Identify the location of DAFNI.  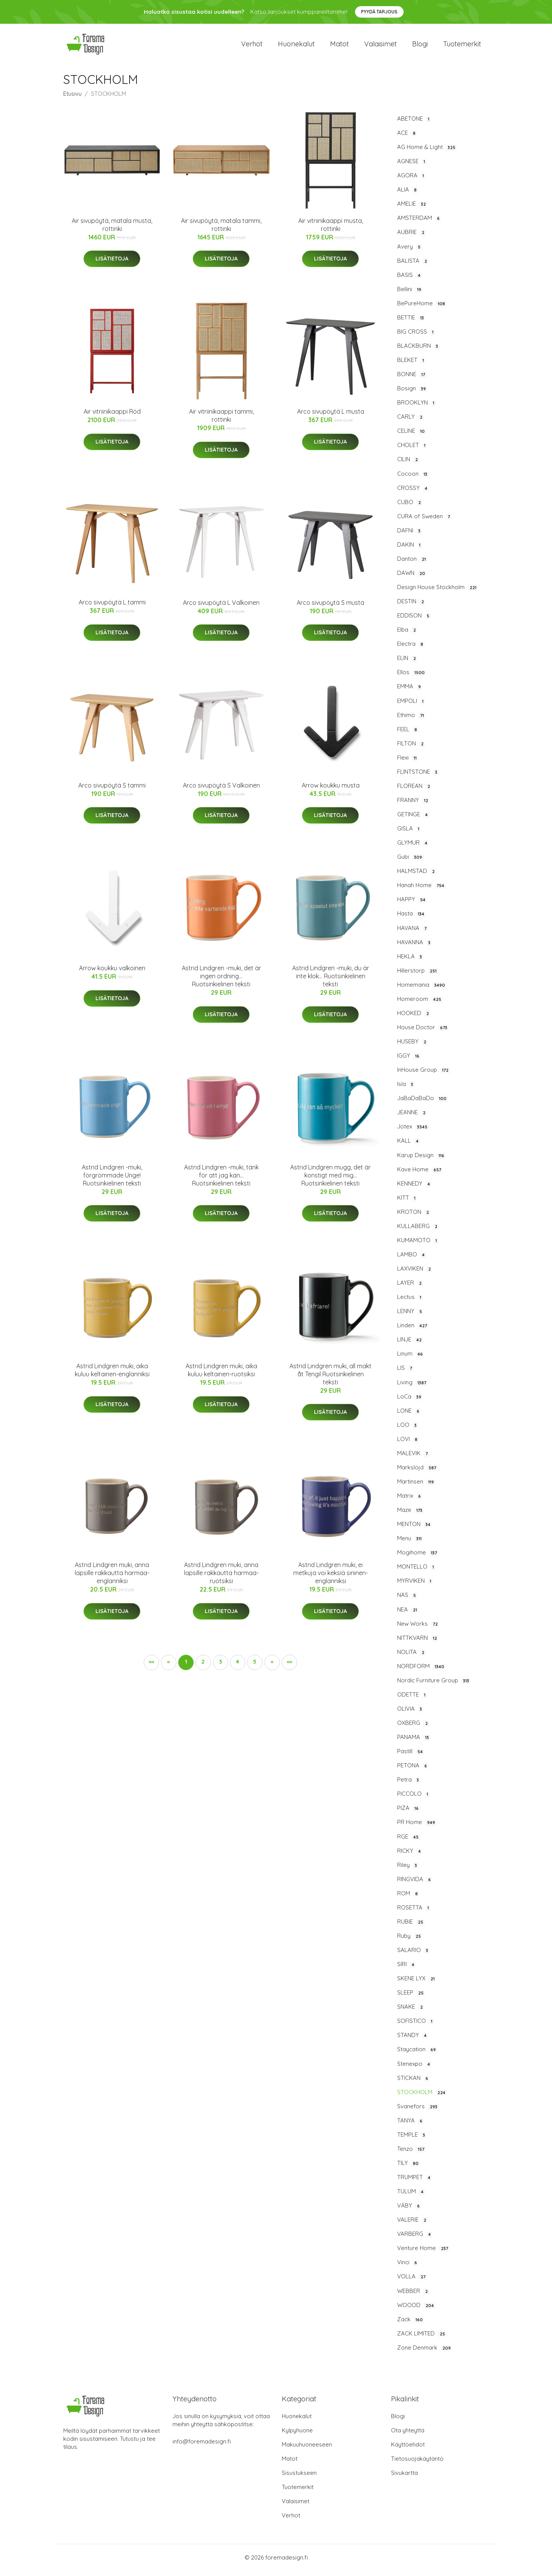
(409, 536).